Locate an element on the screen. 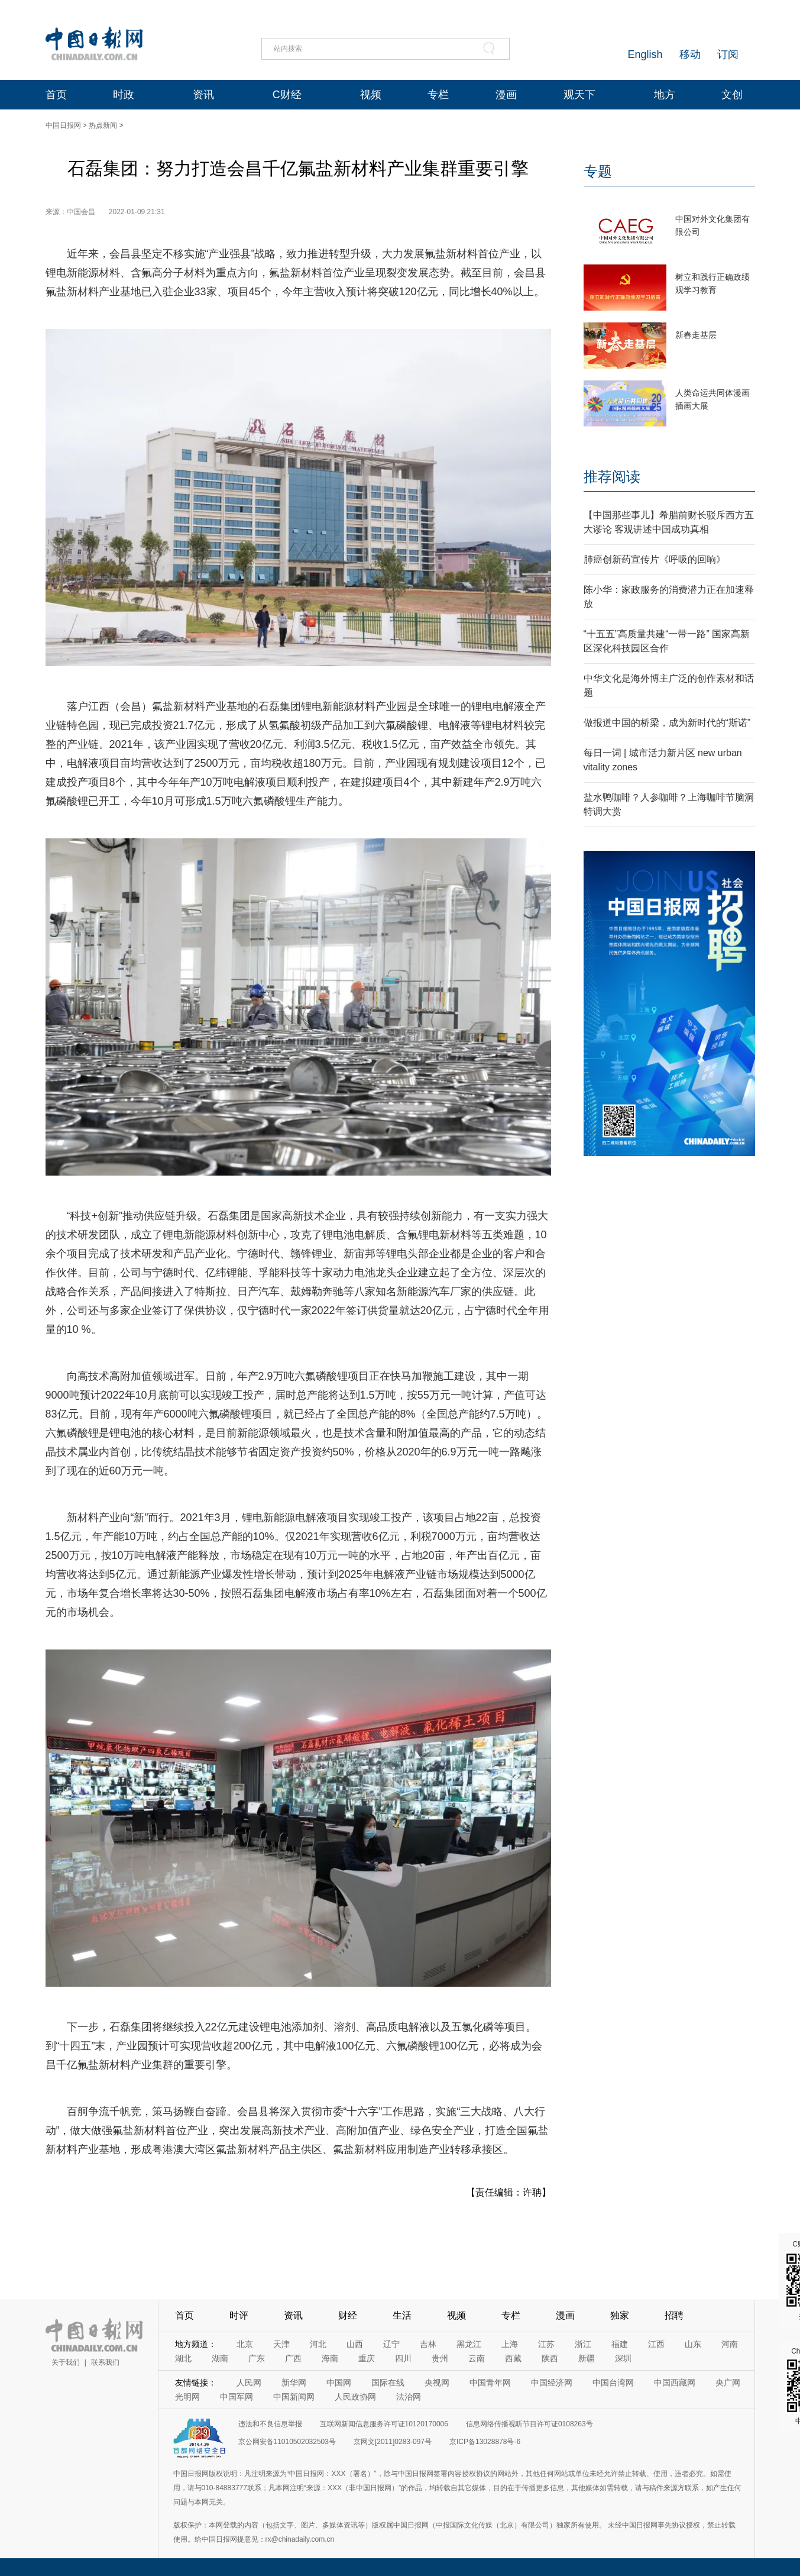 The width and height of the screenshot is (800, 2576). 违法和不良信息举报 is located at coordinates (270, 2424).